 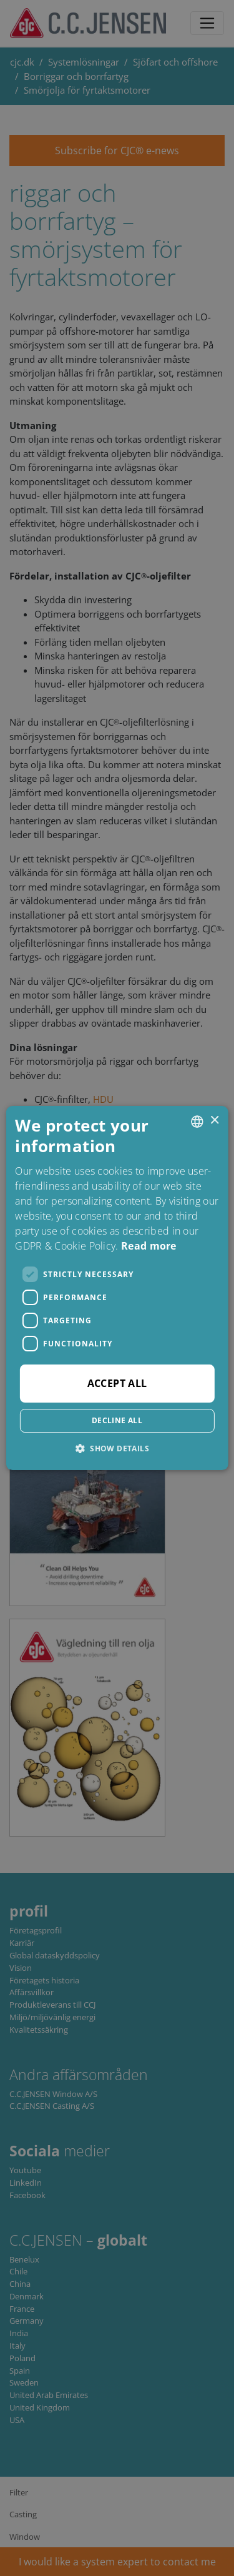 What do you see at coordinates (117, 1383) in the screenshot?
I see `Accept all [button]` at bounding box center [117, 1383].